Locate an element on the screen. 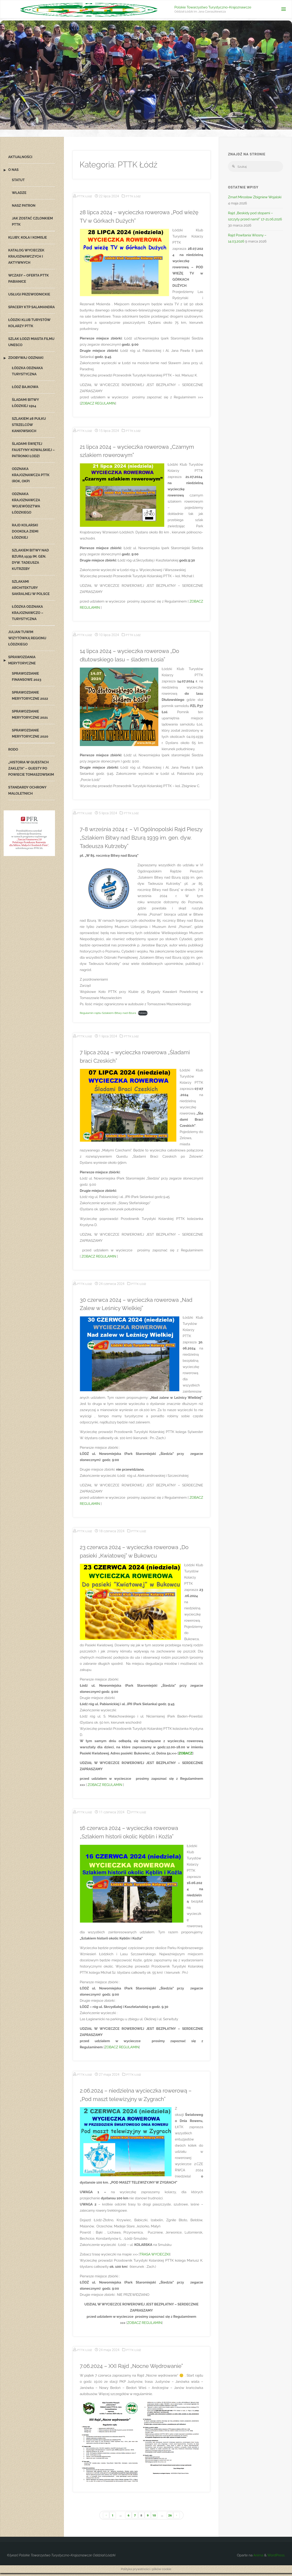 The image size is (292, 2576). O nas is located at coordinates (13, 170).